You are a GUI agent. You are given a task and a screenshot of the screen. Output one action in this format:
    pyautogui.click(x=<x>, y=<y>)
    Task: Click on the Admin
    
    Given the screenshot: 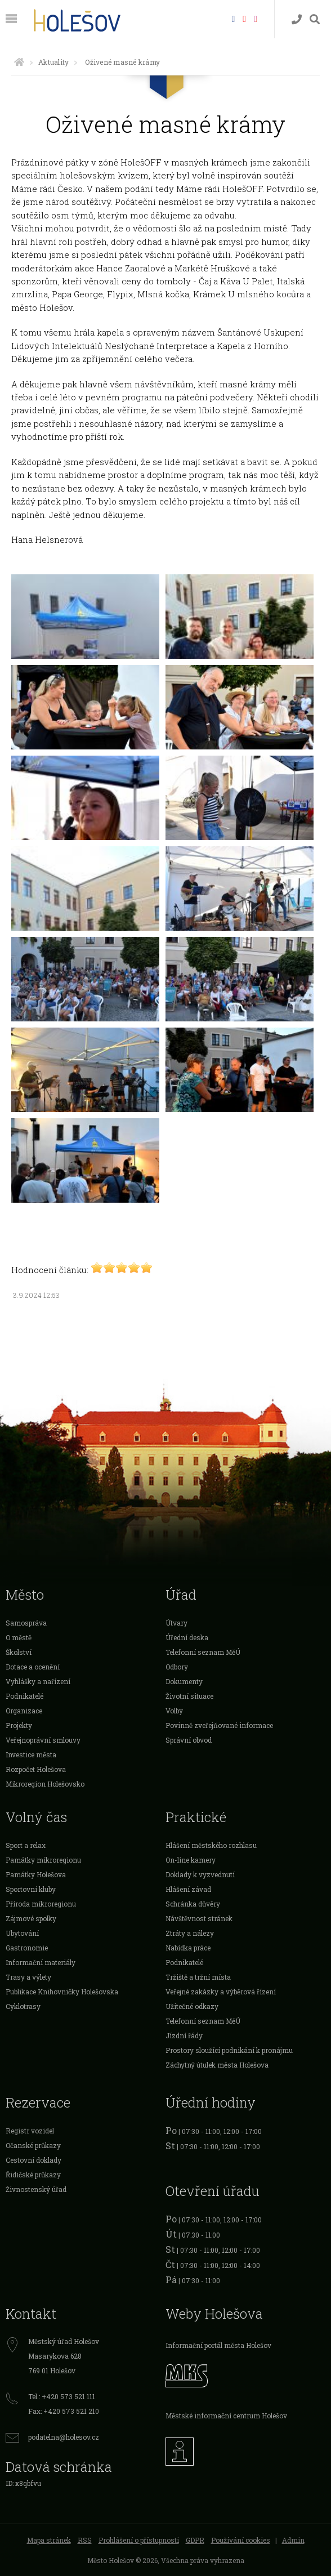 What is the action you would take?
    pyautogui.click(x=293, y=2539)
    